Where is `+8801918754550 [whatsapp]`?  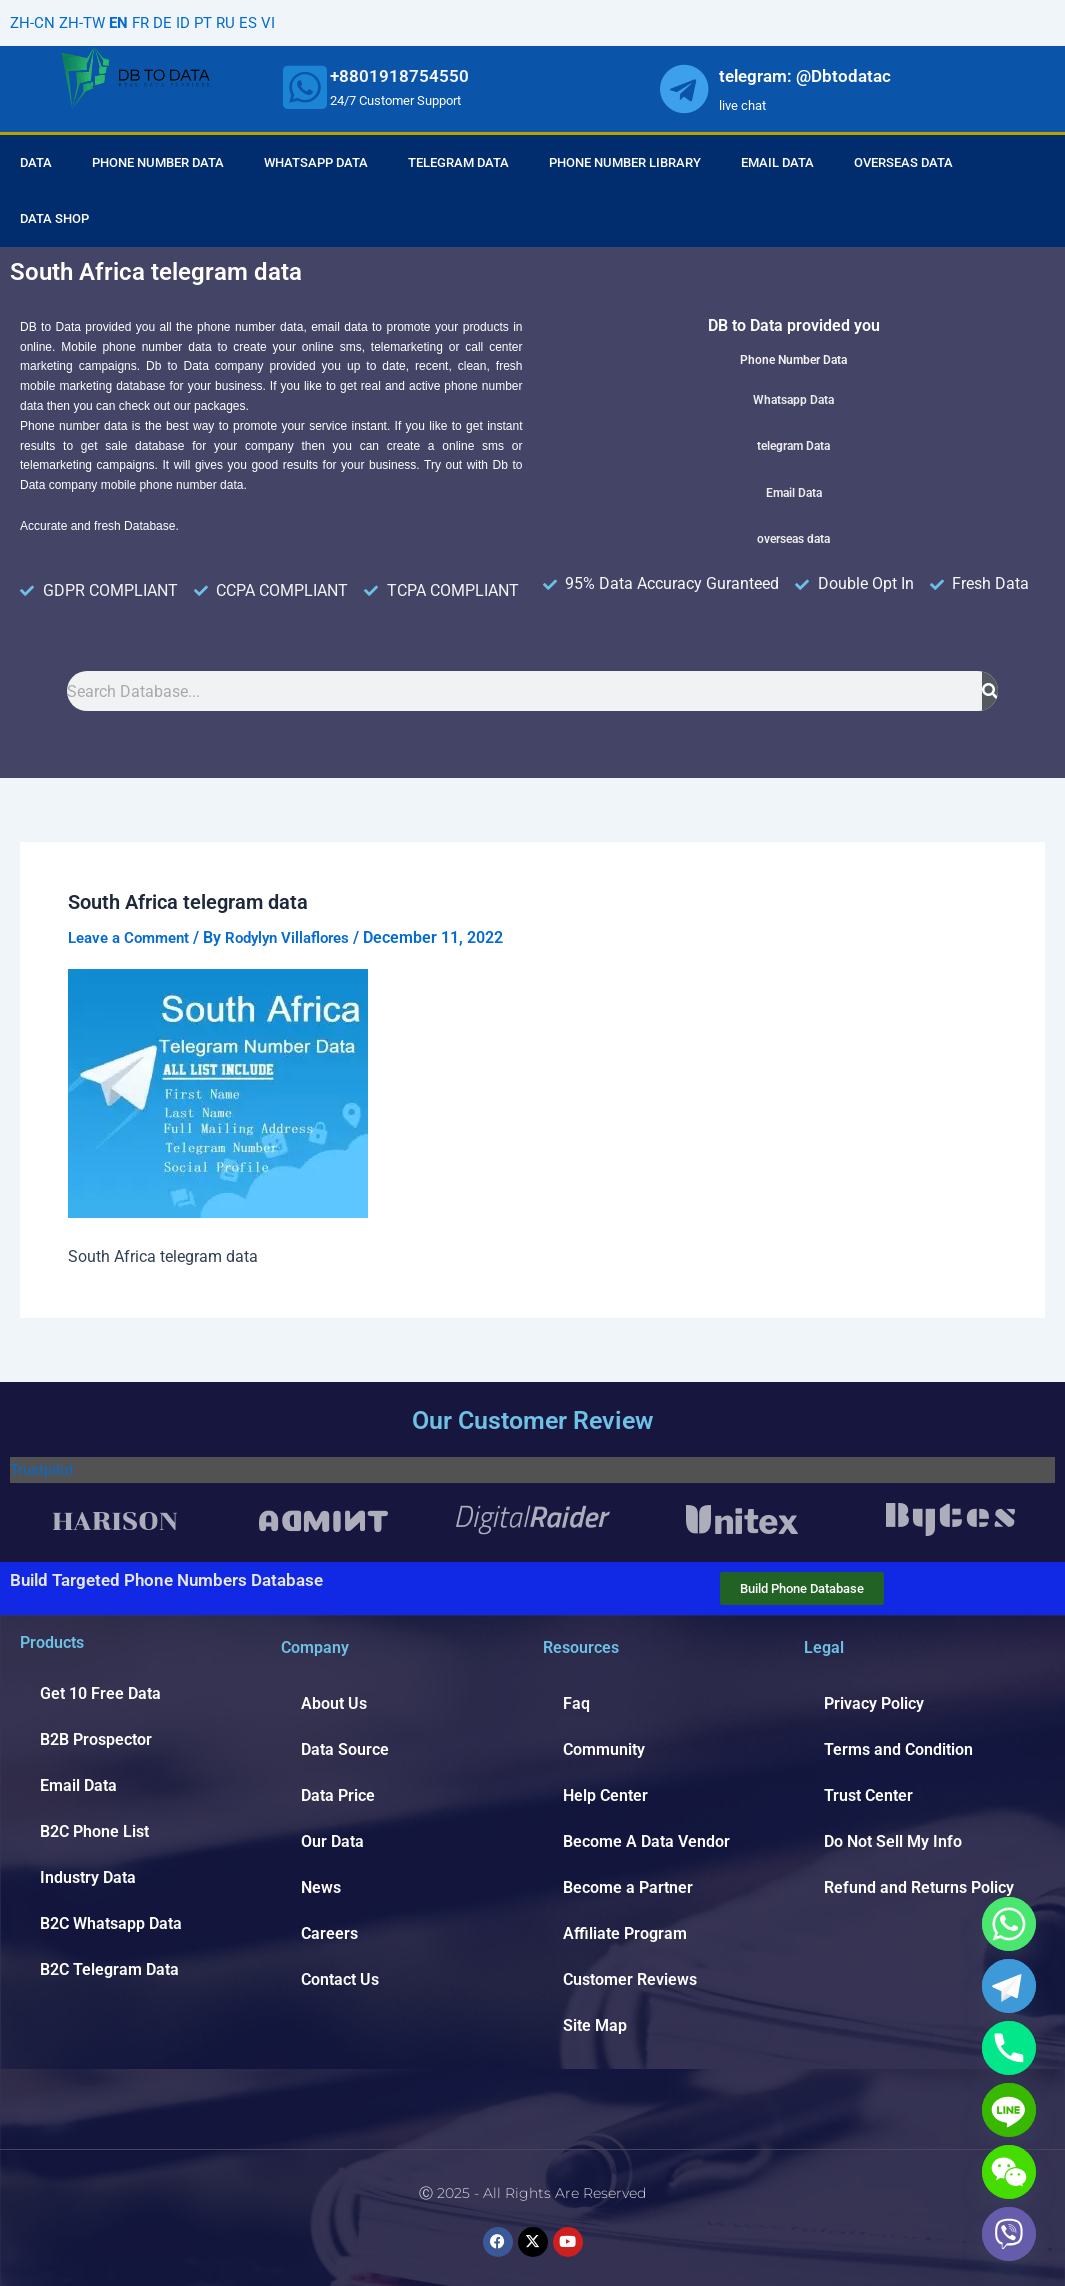
+8801918754550 [whatsapp] is located at coordinates (399, 76).